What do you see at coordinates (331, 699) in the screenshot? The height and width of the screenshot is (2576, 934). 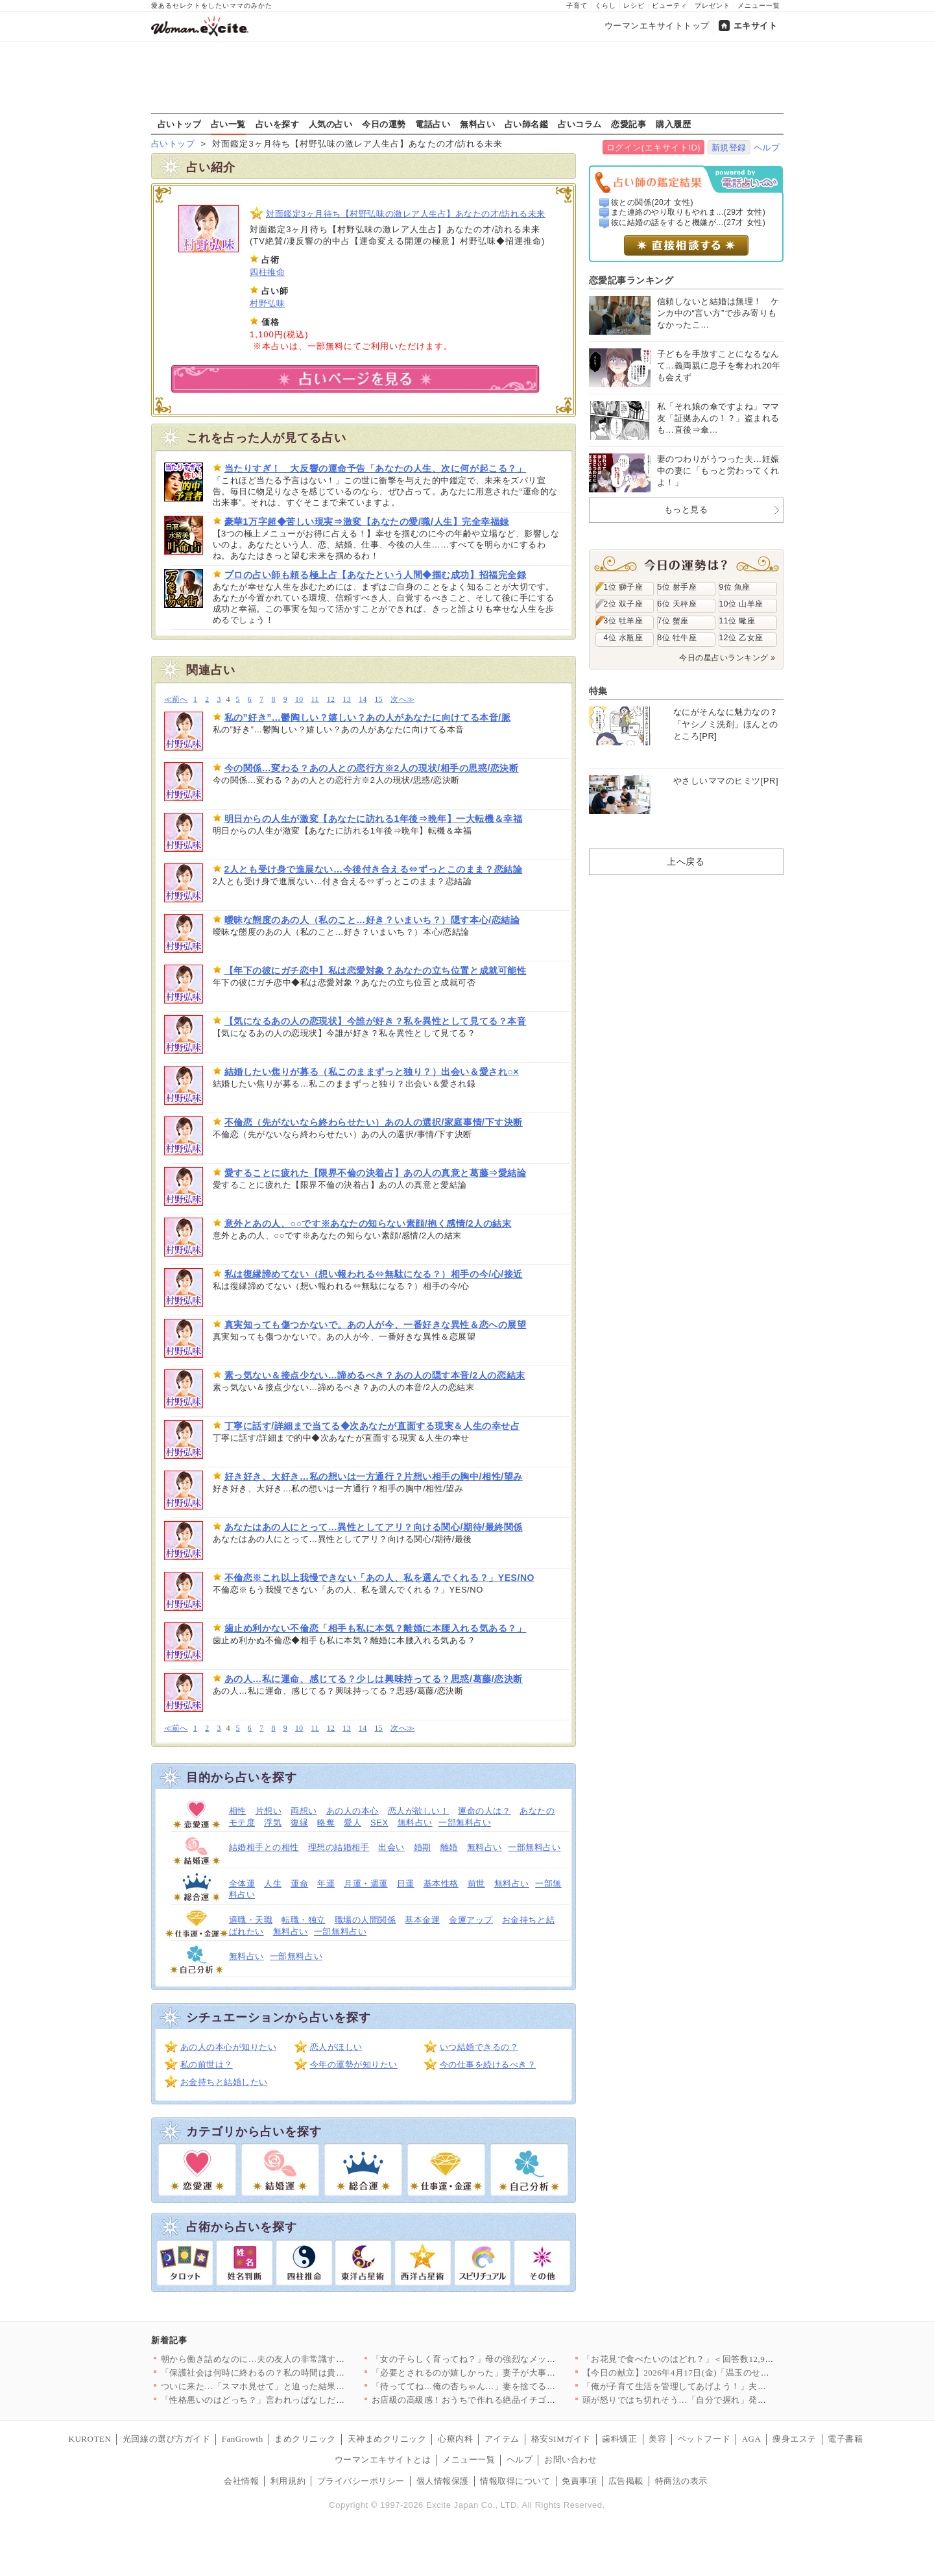 I see `12` at bounding box center [331, 699].